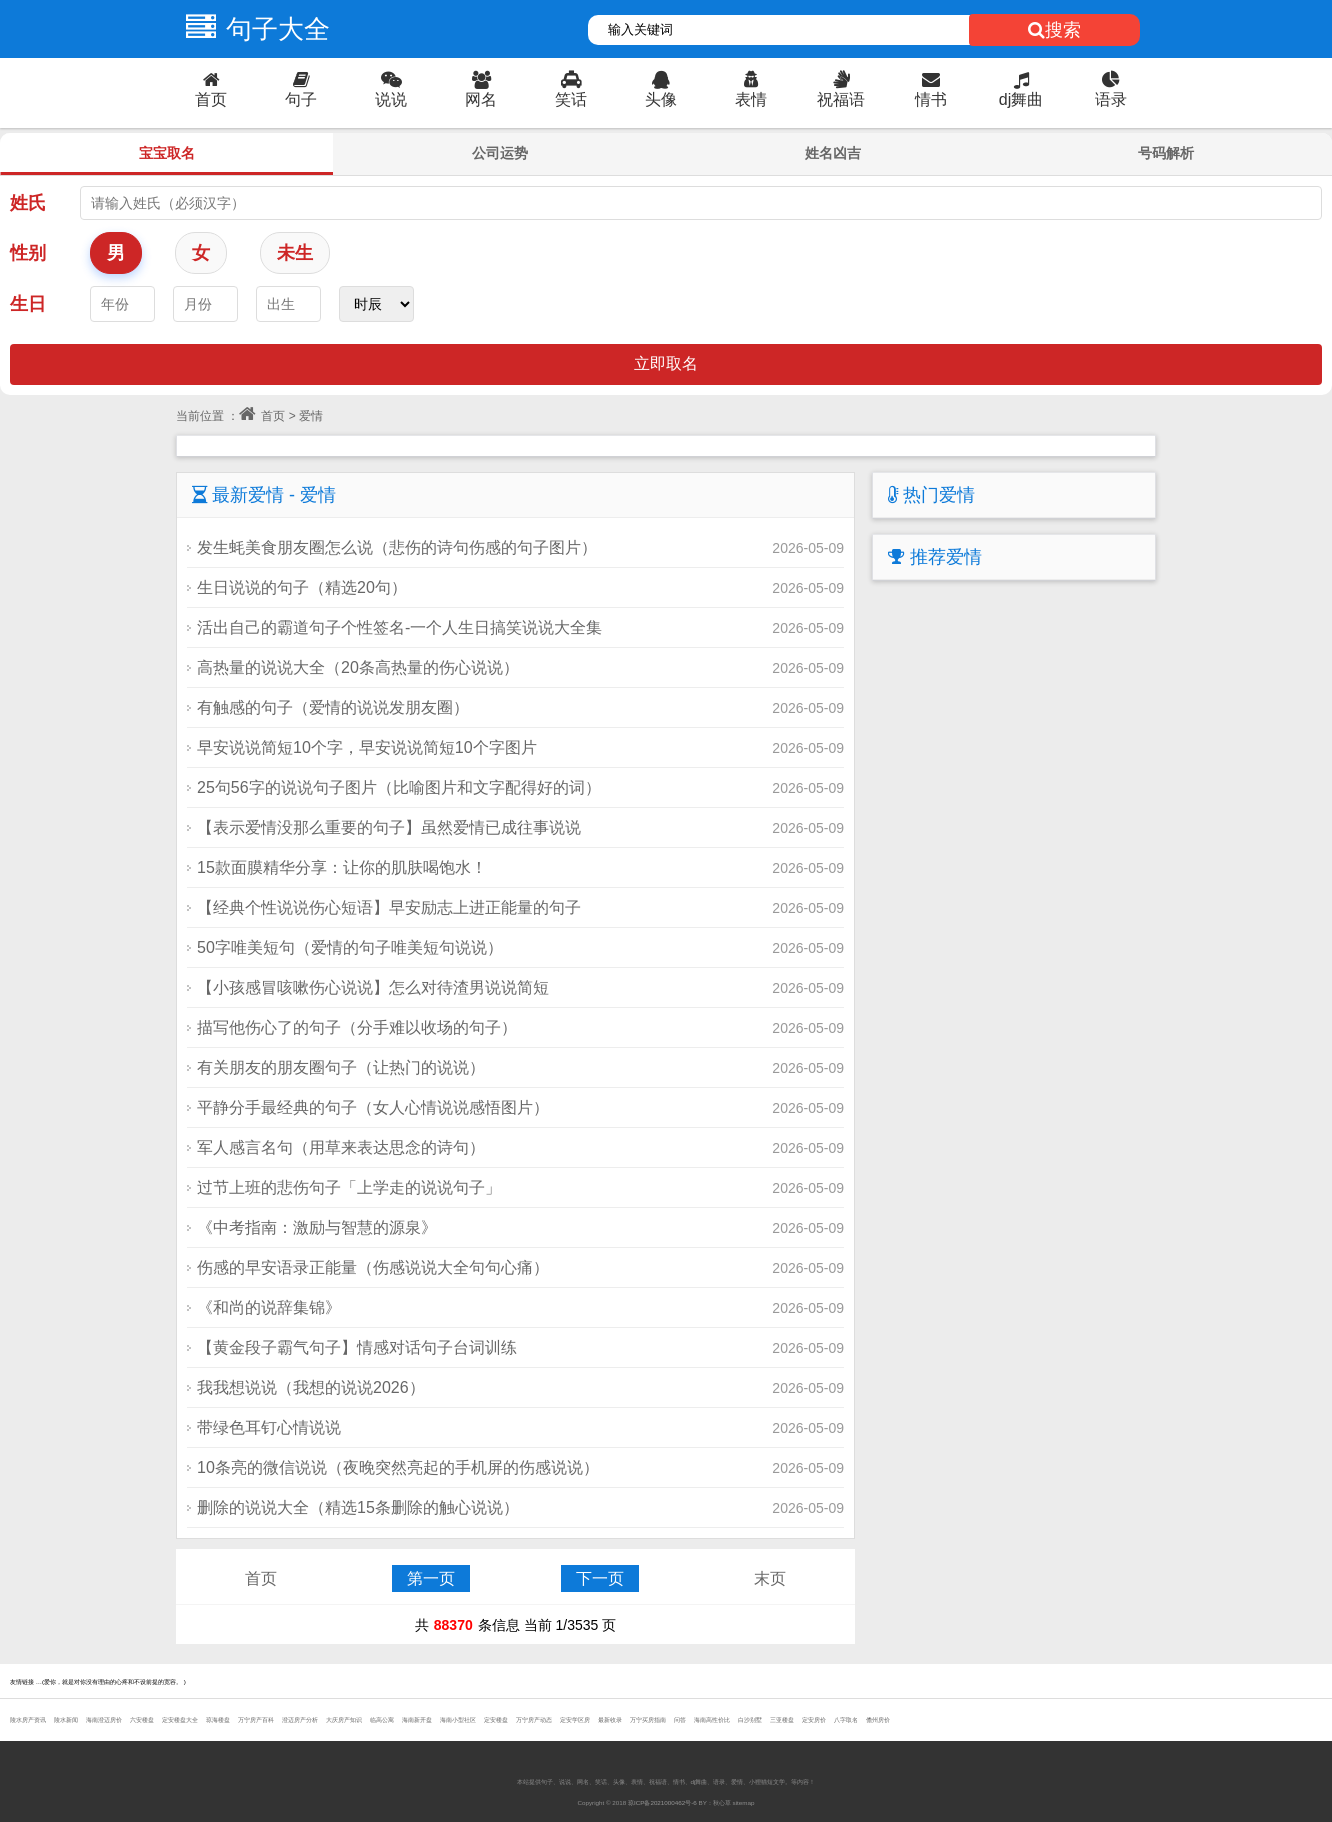 Image resolution: width=1332 pixels, height=1822 pixels. What do you see at coordinates (142, 1719) in the screenshot?
I see `六安楼盘` at bounding box center [142, 1719].